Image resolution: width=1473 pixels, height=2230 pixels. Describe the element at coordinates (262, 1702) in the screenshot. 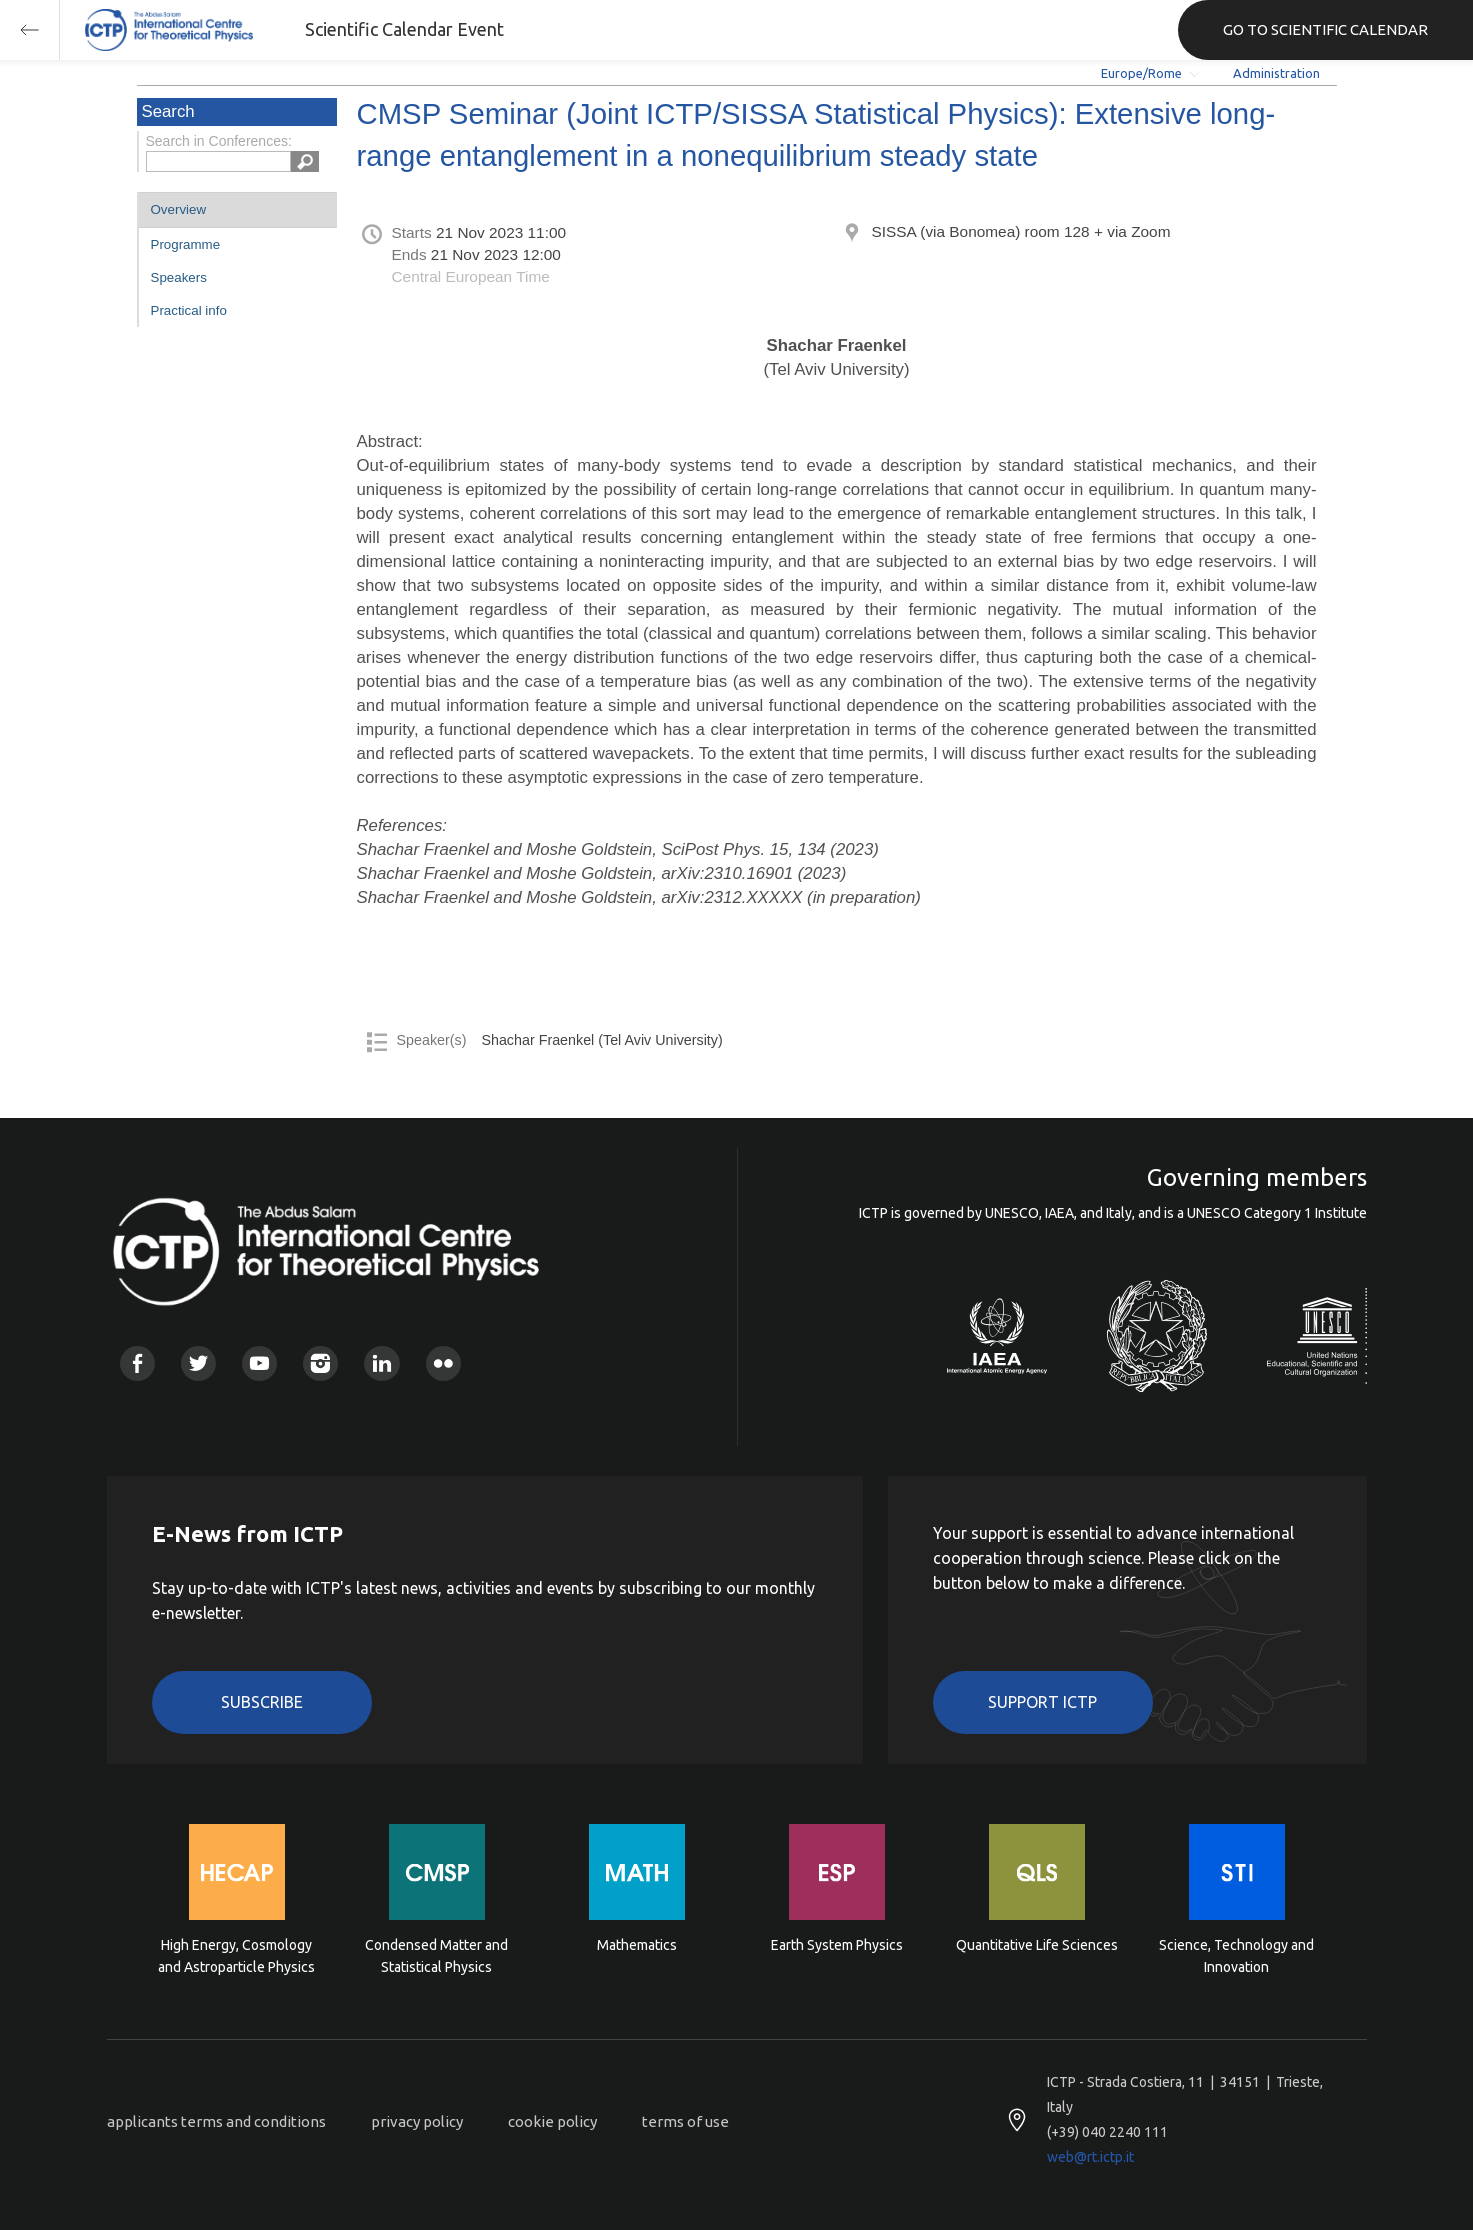

I see `Subscribe` at that location.